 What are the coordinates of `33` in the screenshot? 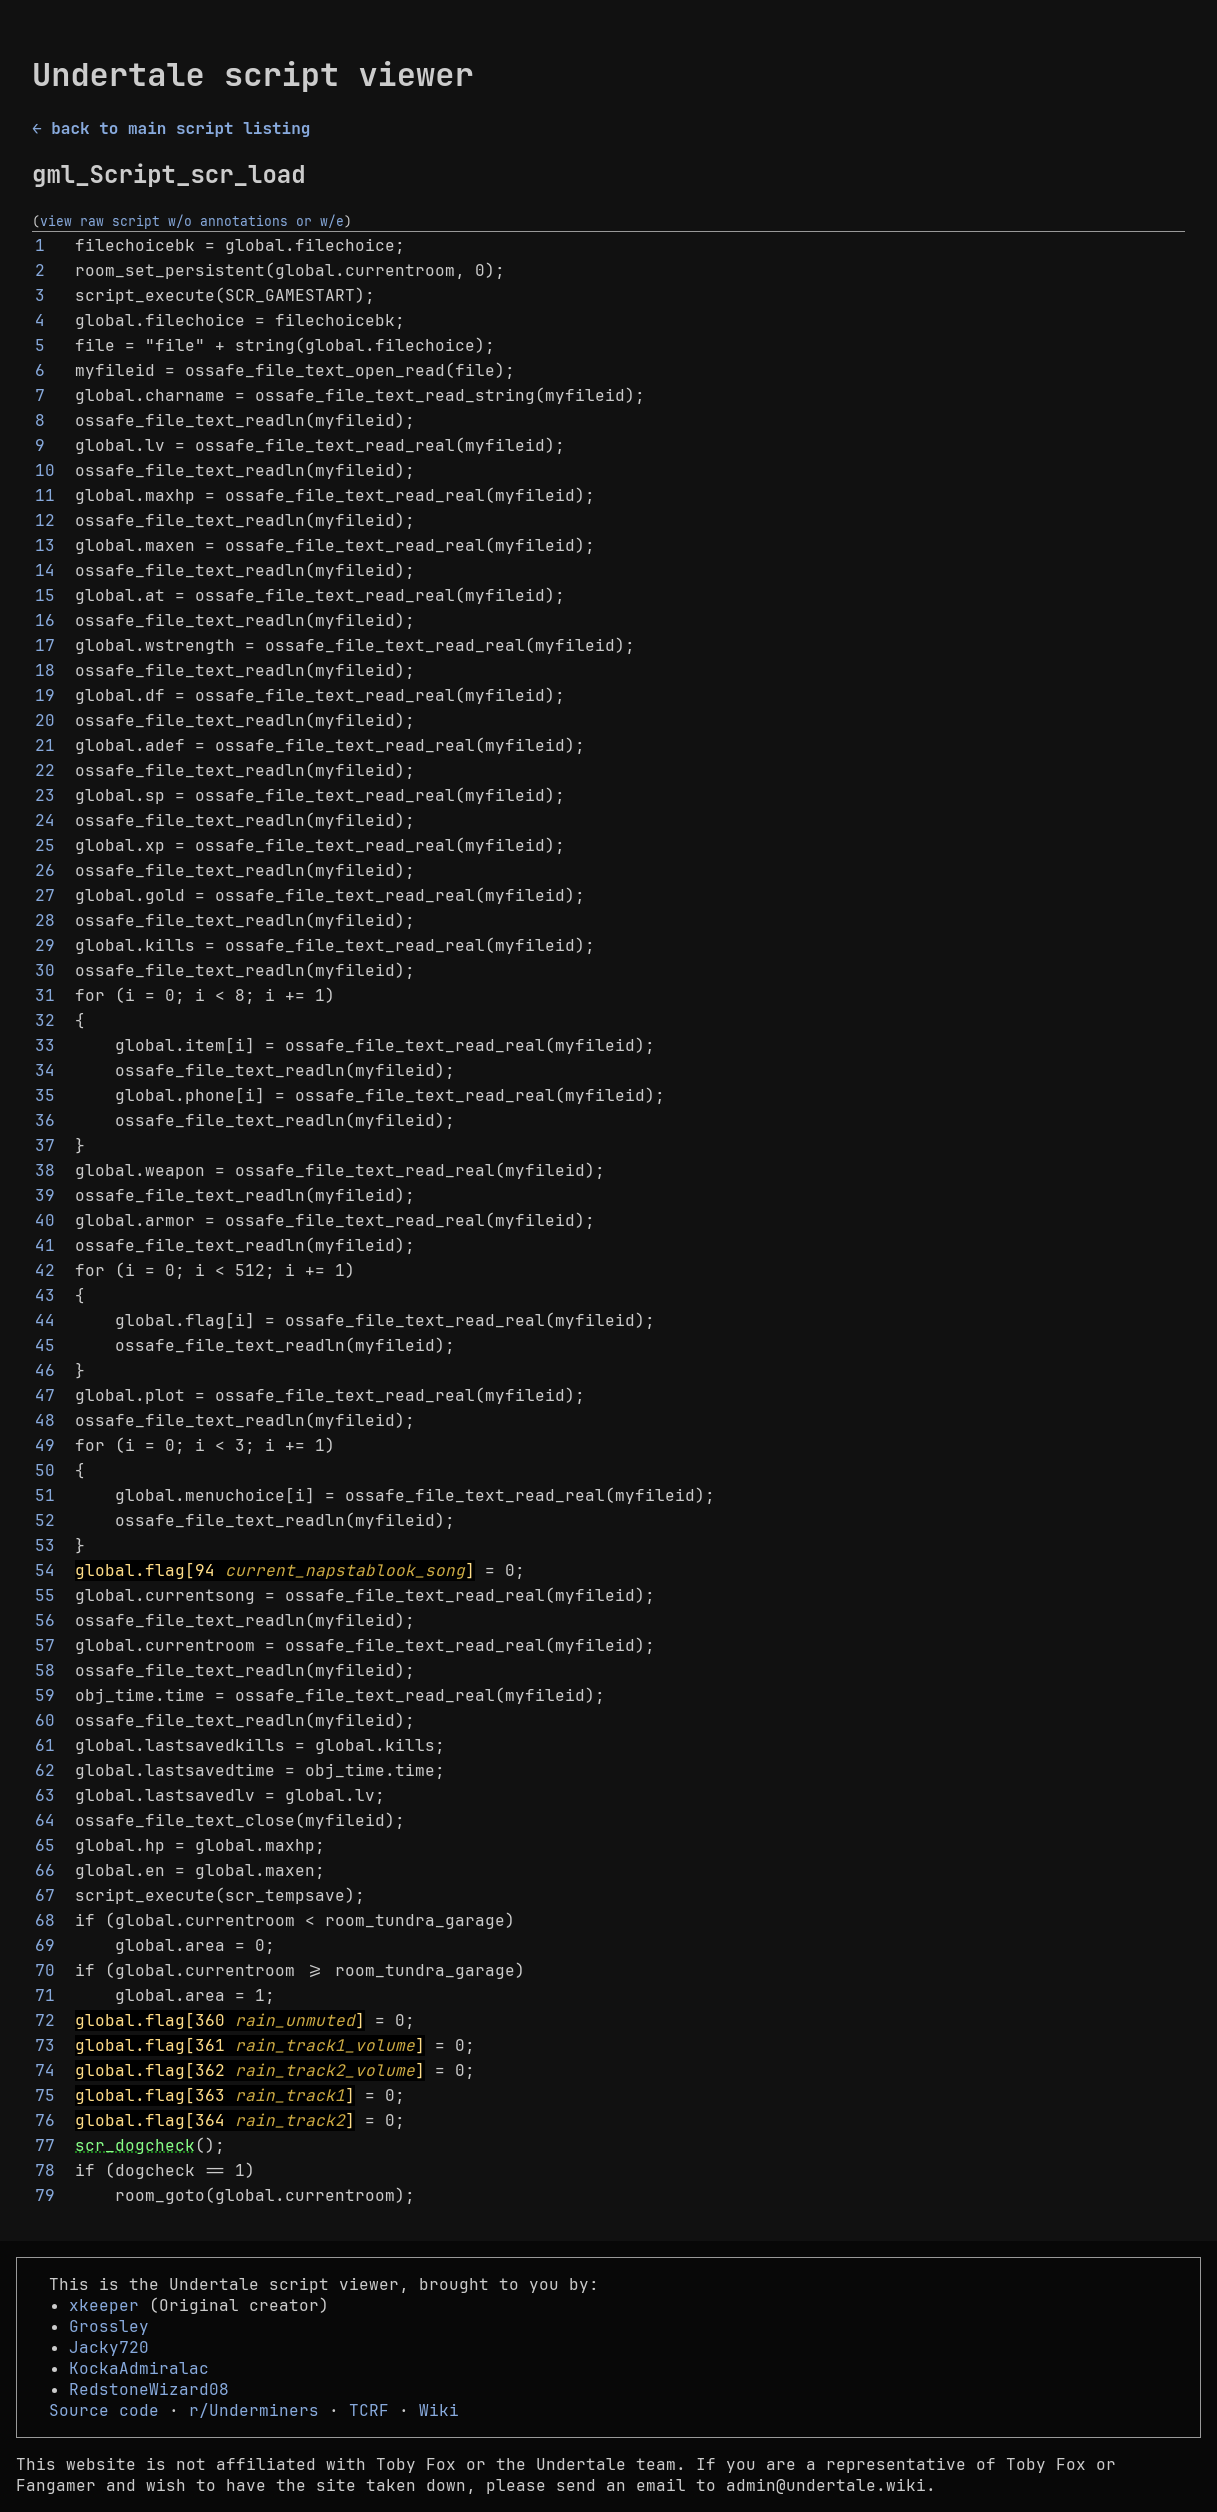 It's located at (45, 1045).